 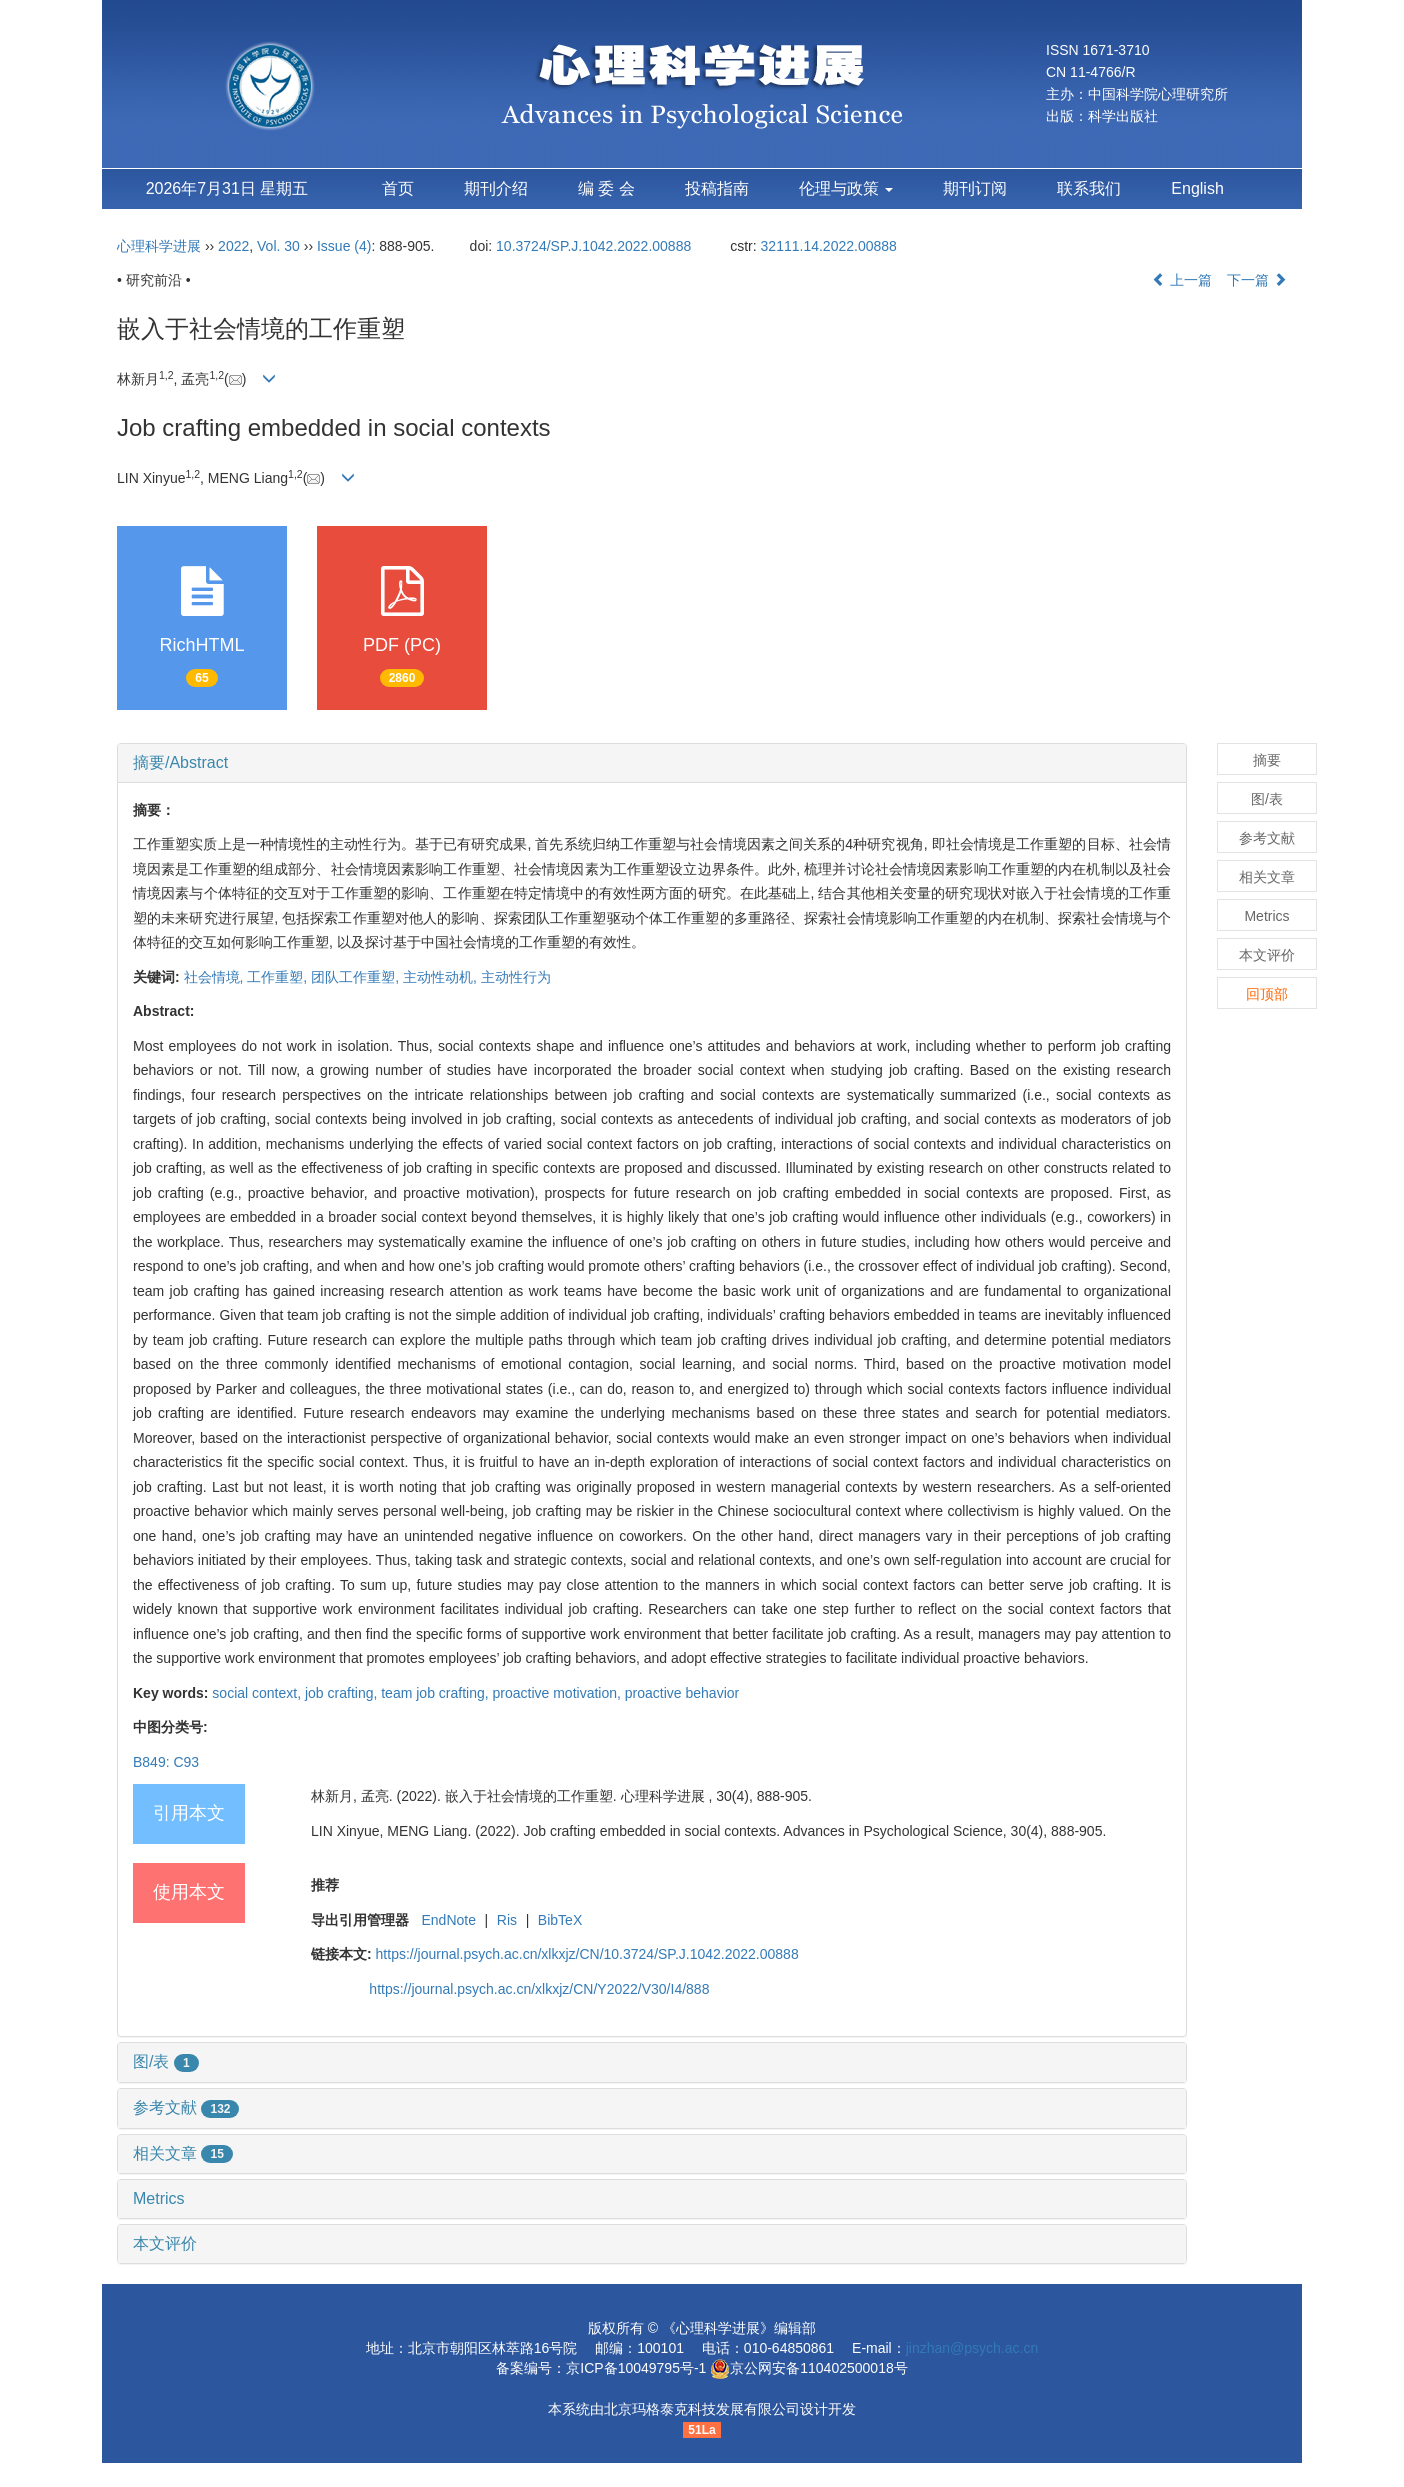 I want to click on 上一篇, so click(x=1182, y=280).